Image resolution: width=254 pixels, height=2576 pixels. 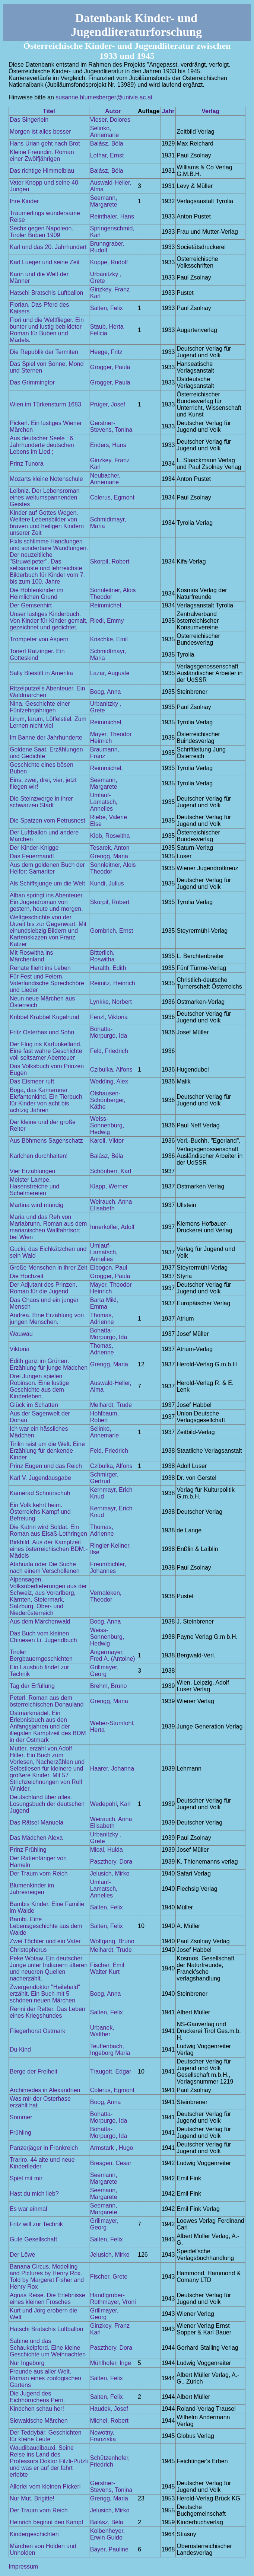 I want to click on Flori und die Weltflieger. Ein bunter und lustig bebildeter Roman für Buben und Mädels., so click(x=47, y=330).